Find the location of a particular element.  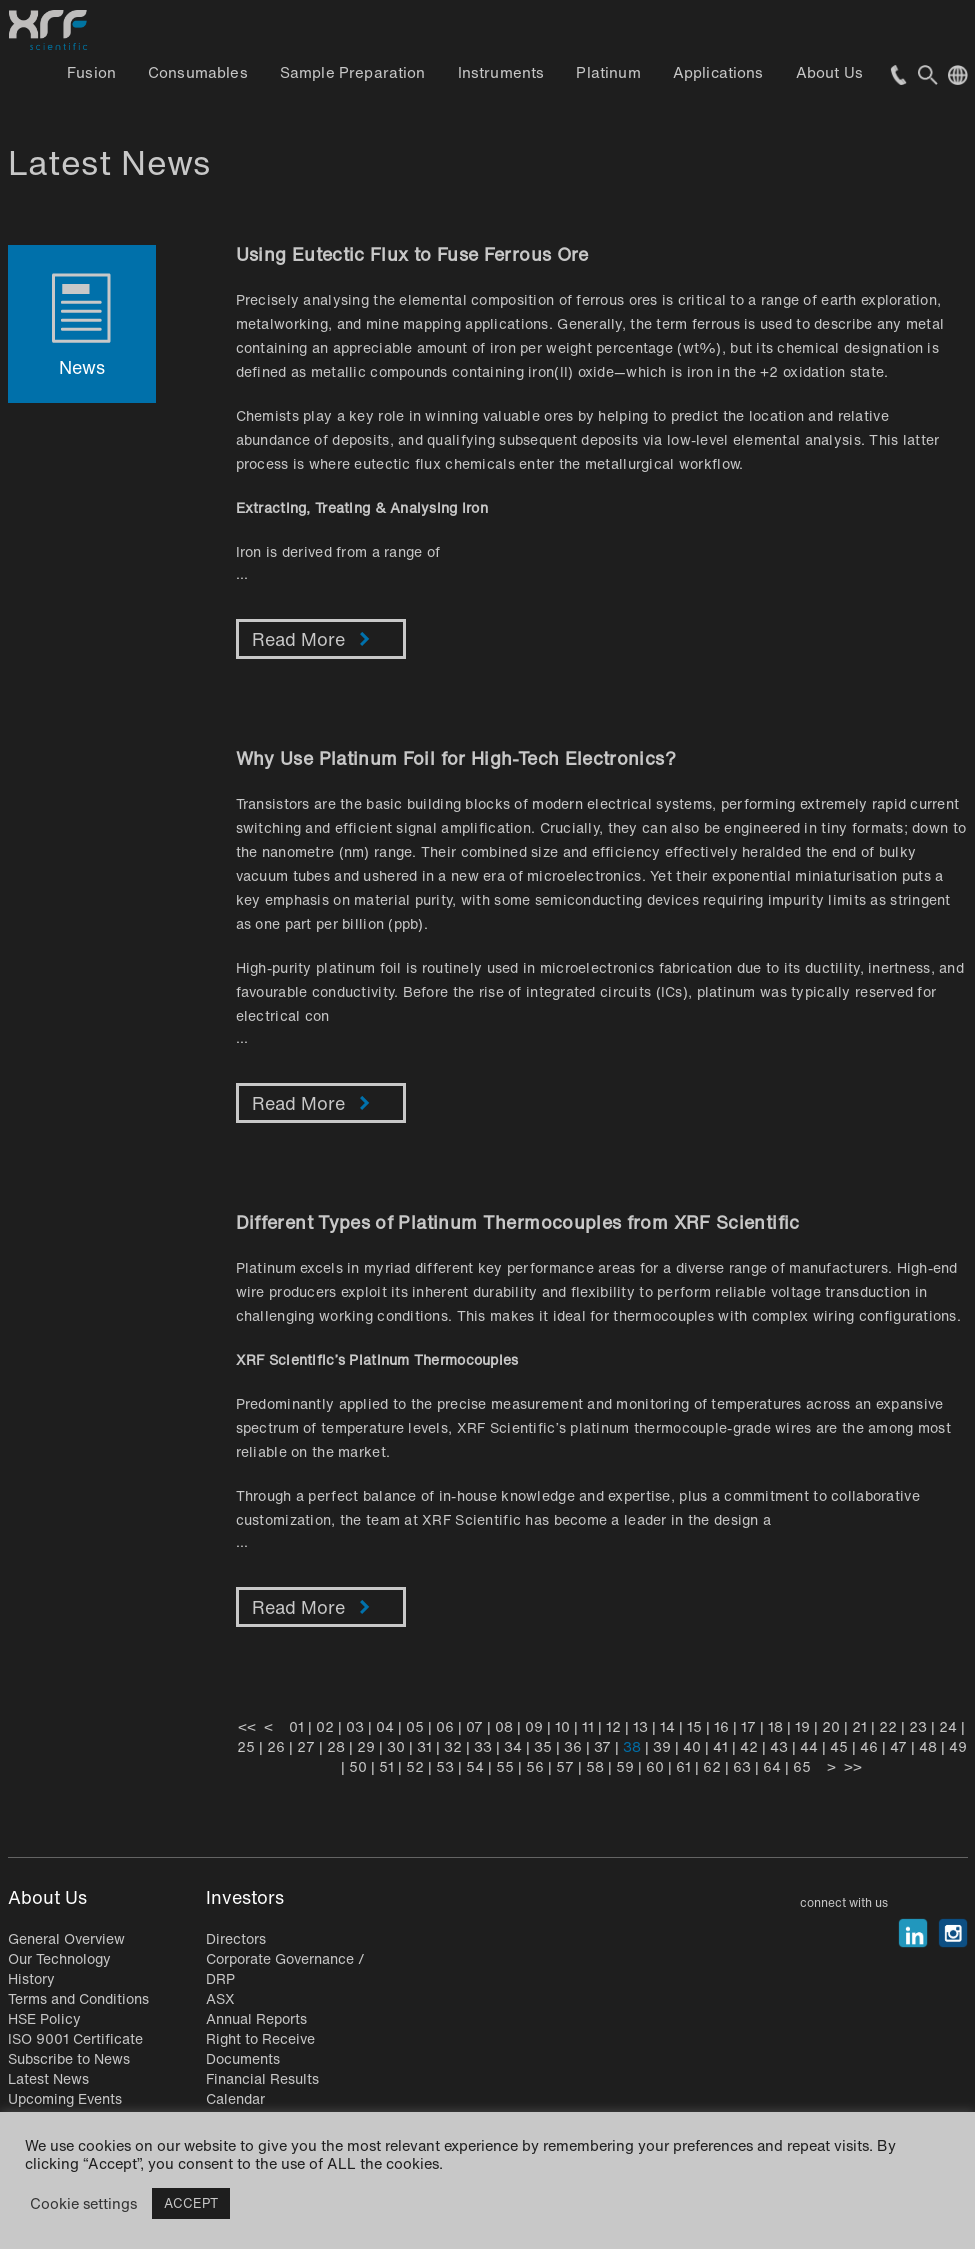

27 is located at coordinates (306, 1746).